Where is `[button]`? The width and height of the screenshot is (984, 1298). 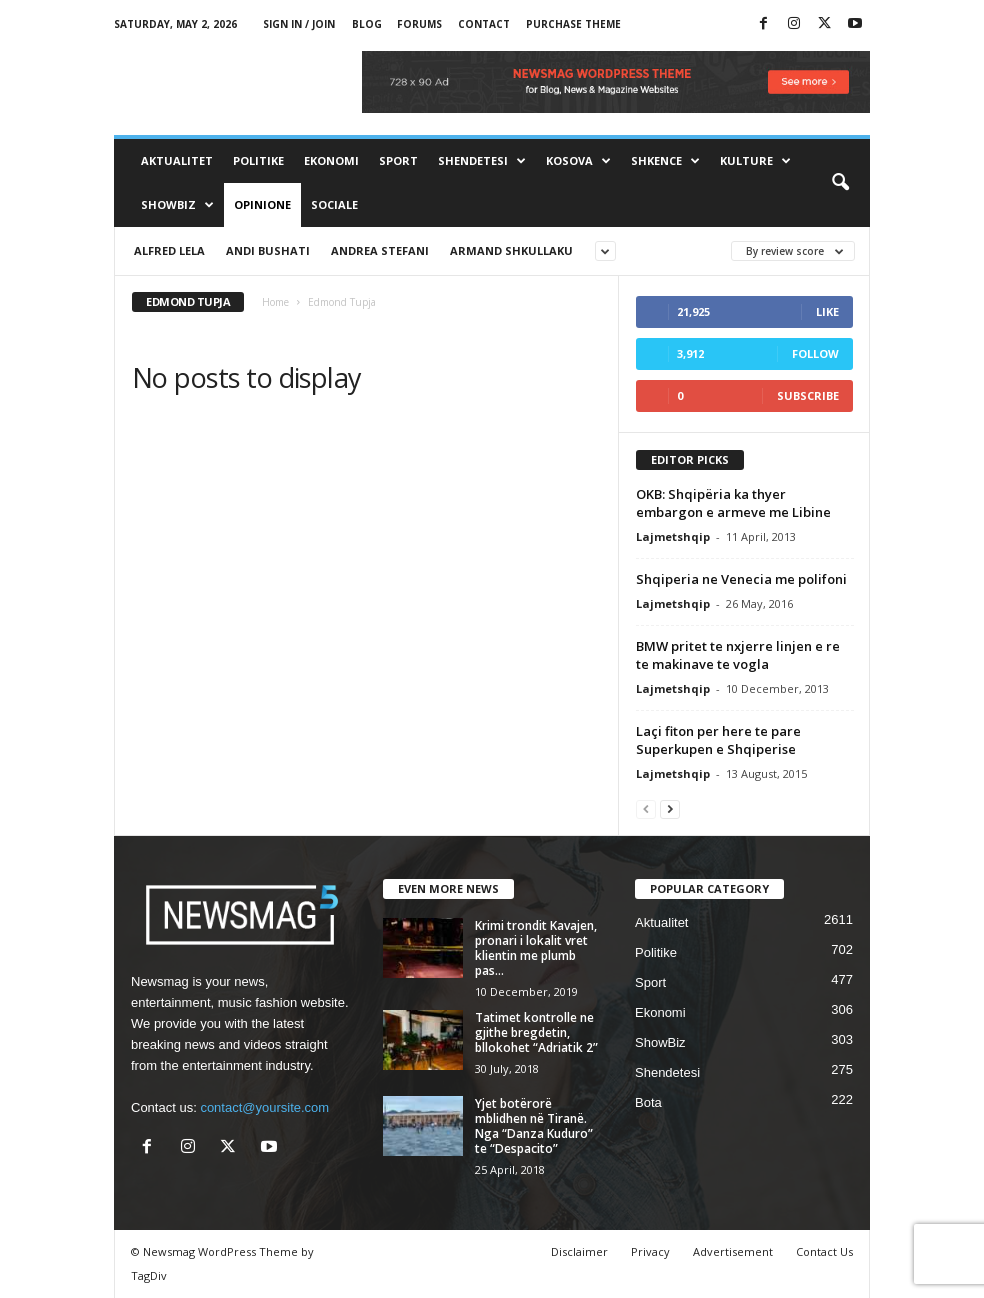
[button] is located at coordinates (840, 183).